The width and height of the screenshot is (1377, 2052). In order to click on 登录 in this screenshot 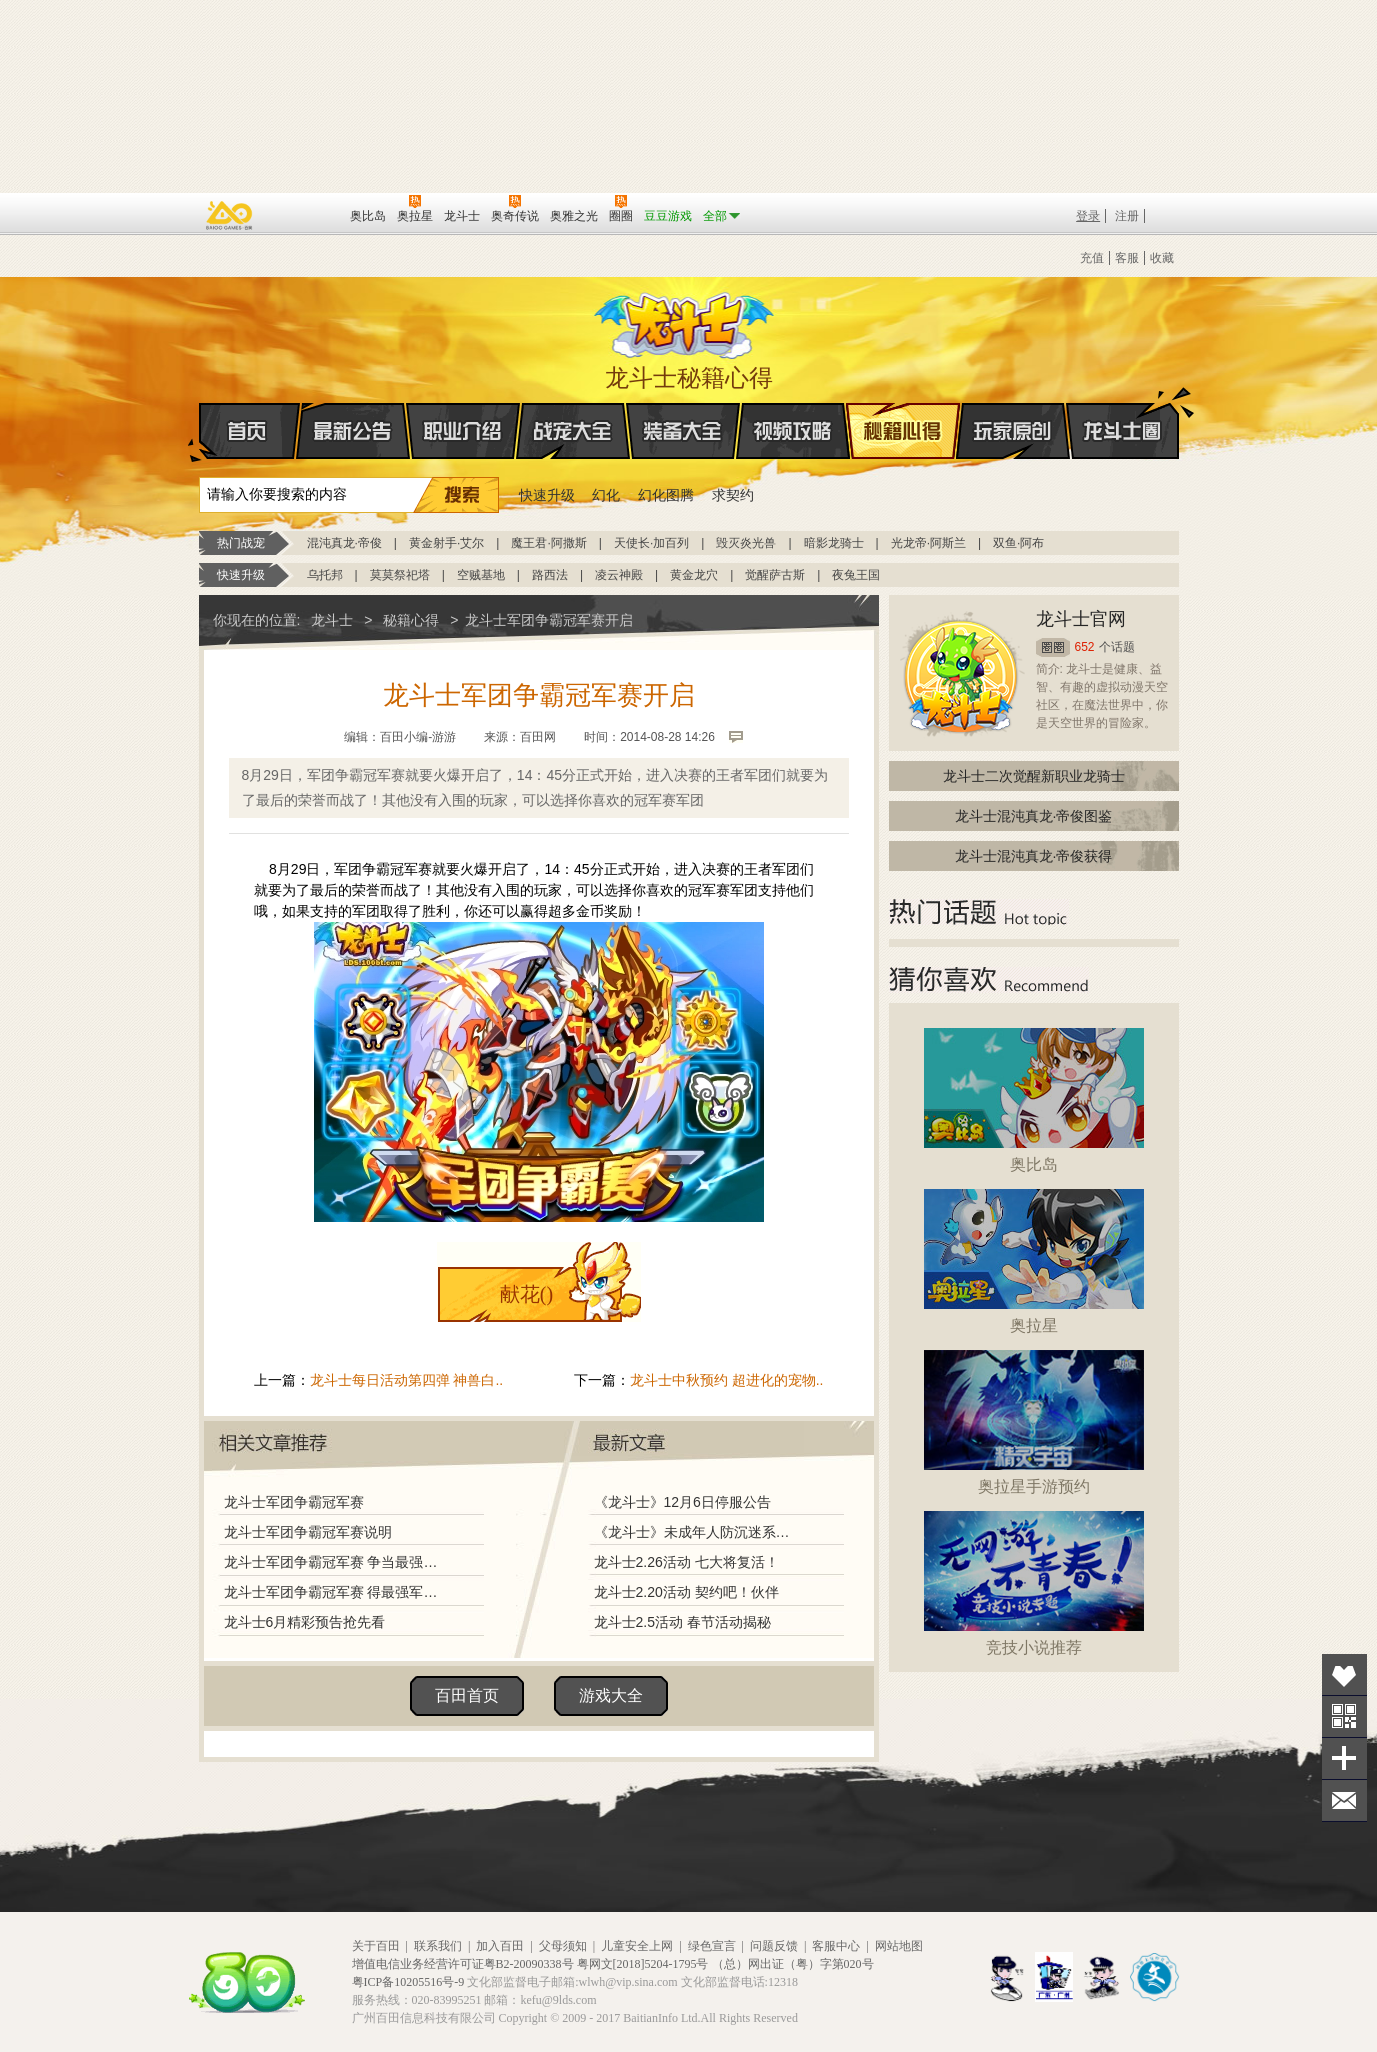, I will do `click(1088, 216)`.